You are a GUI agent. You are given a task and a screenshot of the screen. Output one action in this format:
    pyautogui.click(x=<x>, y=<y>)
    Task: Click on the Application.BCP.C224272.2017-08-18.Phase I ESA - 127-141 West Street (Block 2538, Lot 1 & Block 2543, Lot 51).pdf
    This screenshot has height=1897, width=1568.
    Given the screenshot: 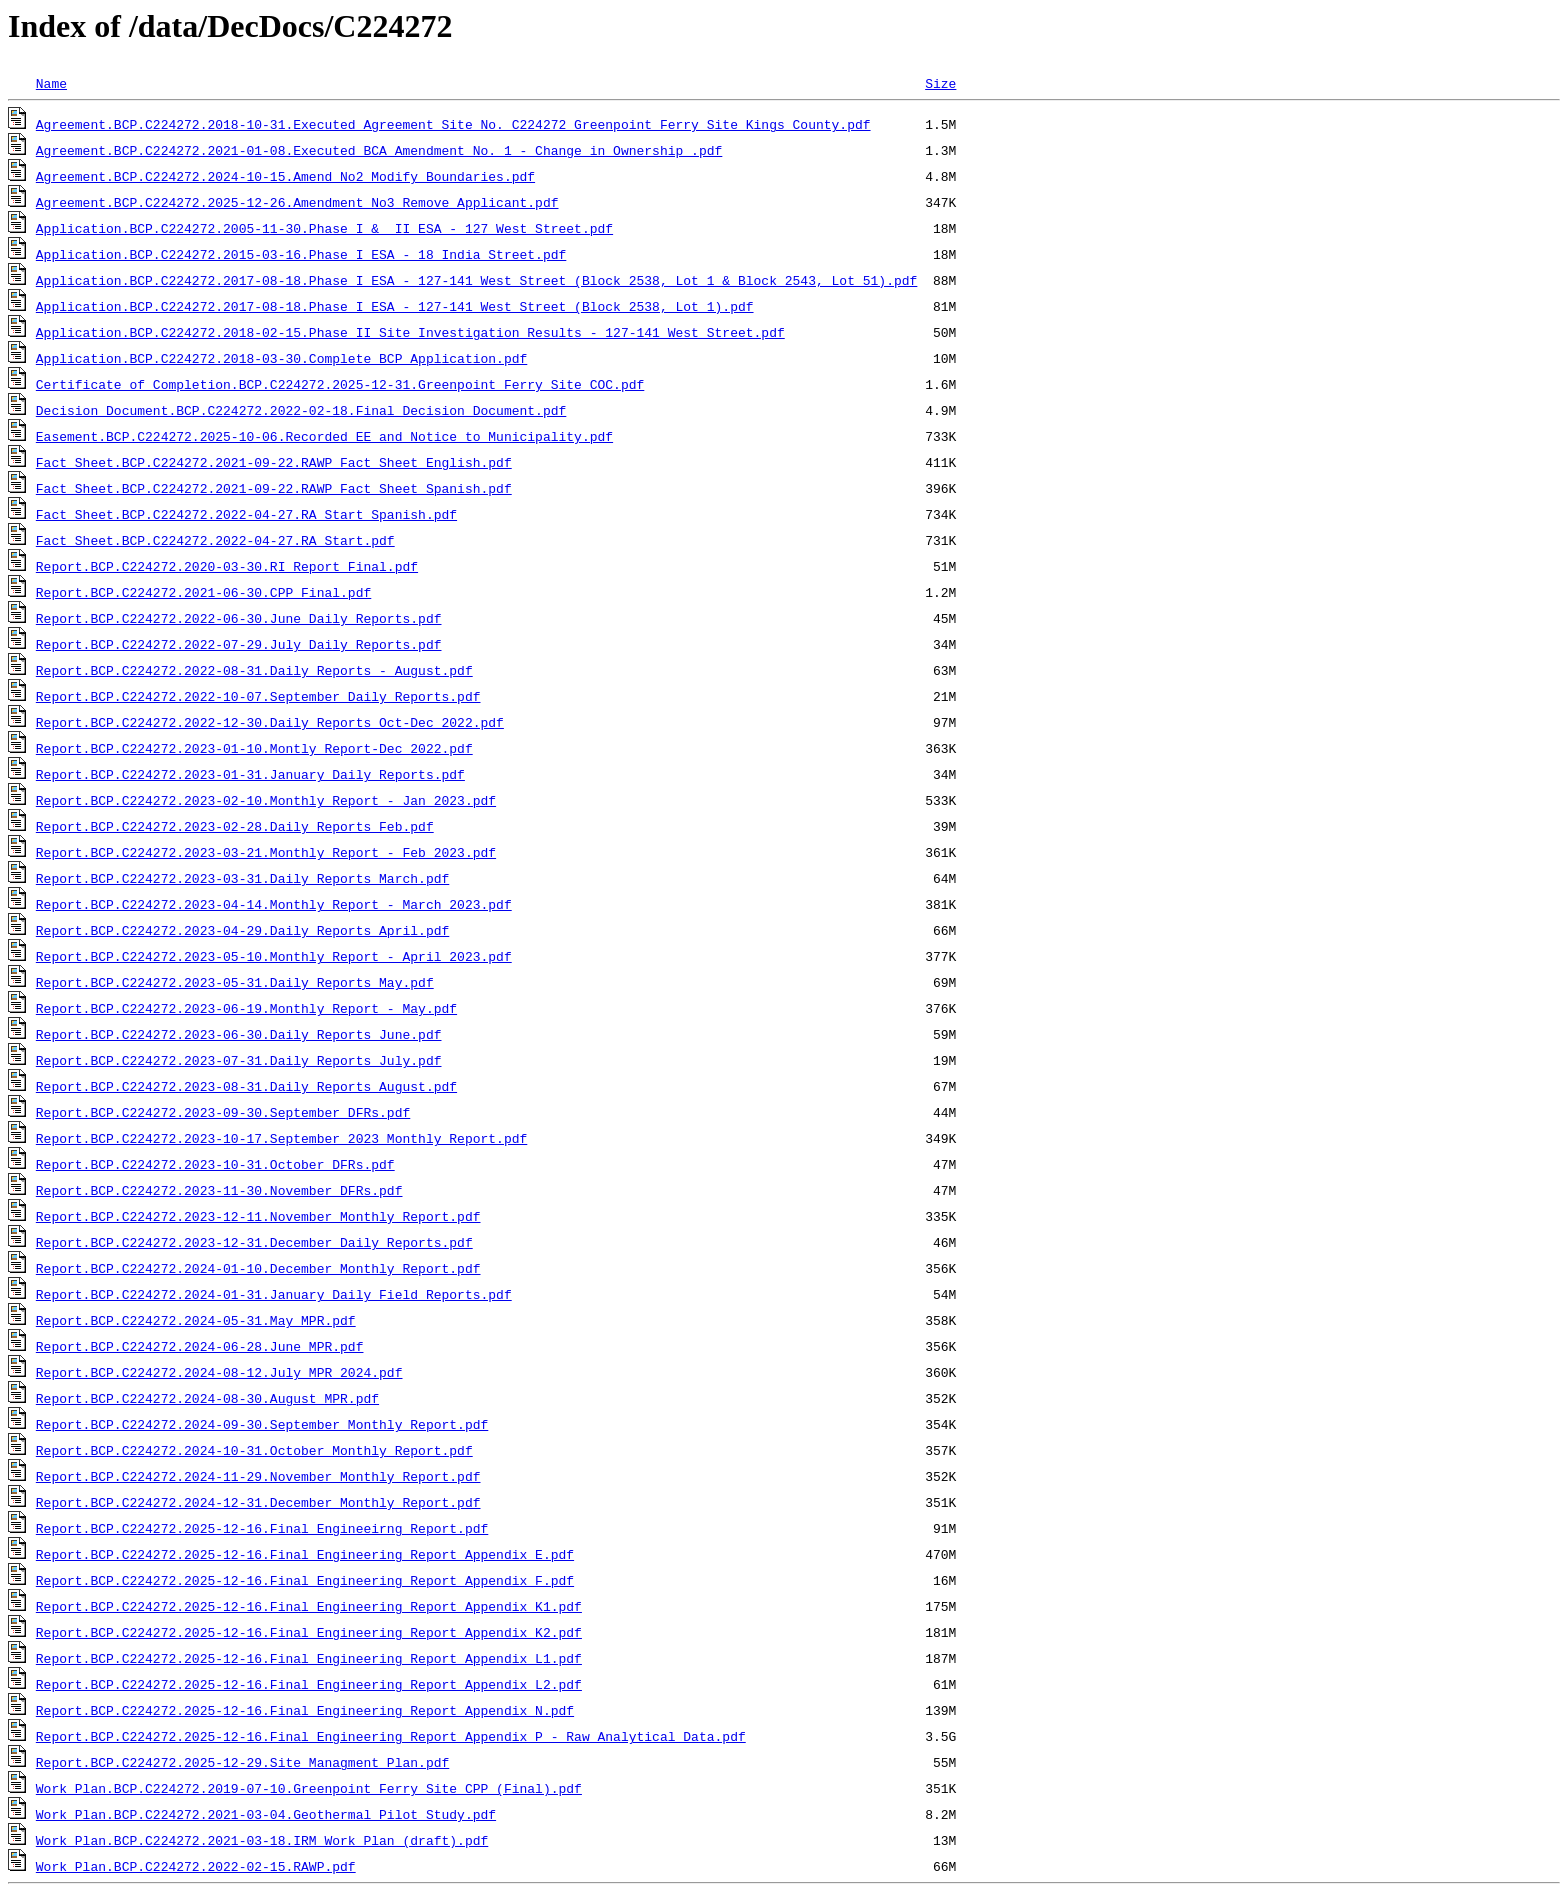 What is the action you would take?
    pyautogui.click(x=476, y=280)
    